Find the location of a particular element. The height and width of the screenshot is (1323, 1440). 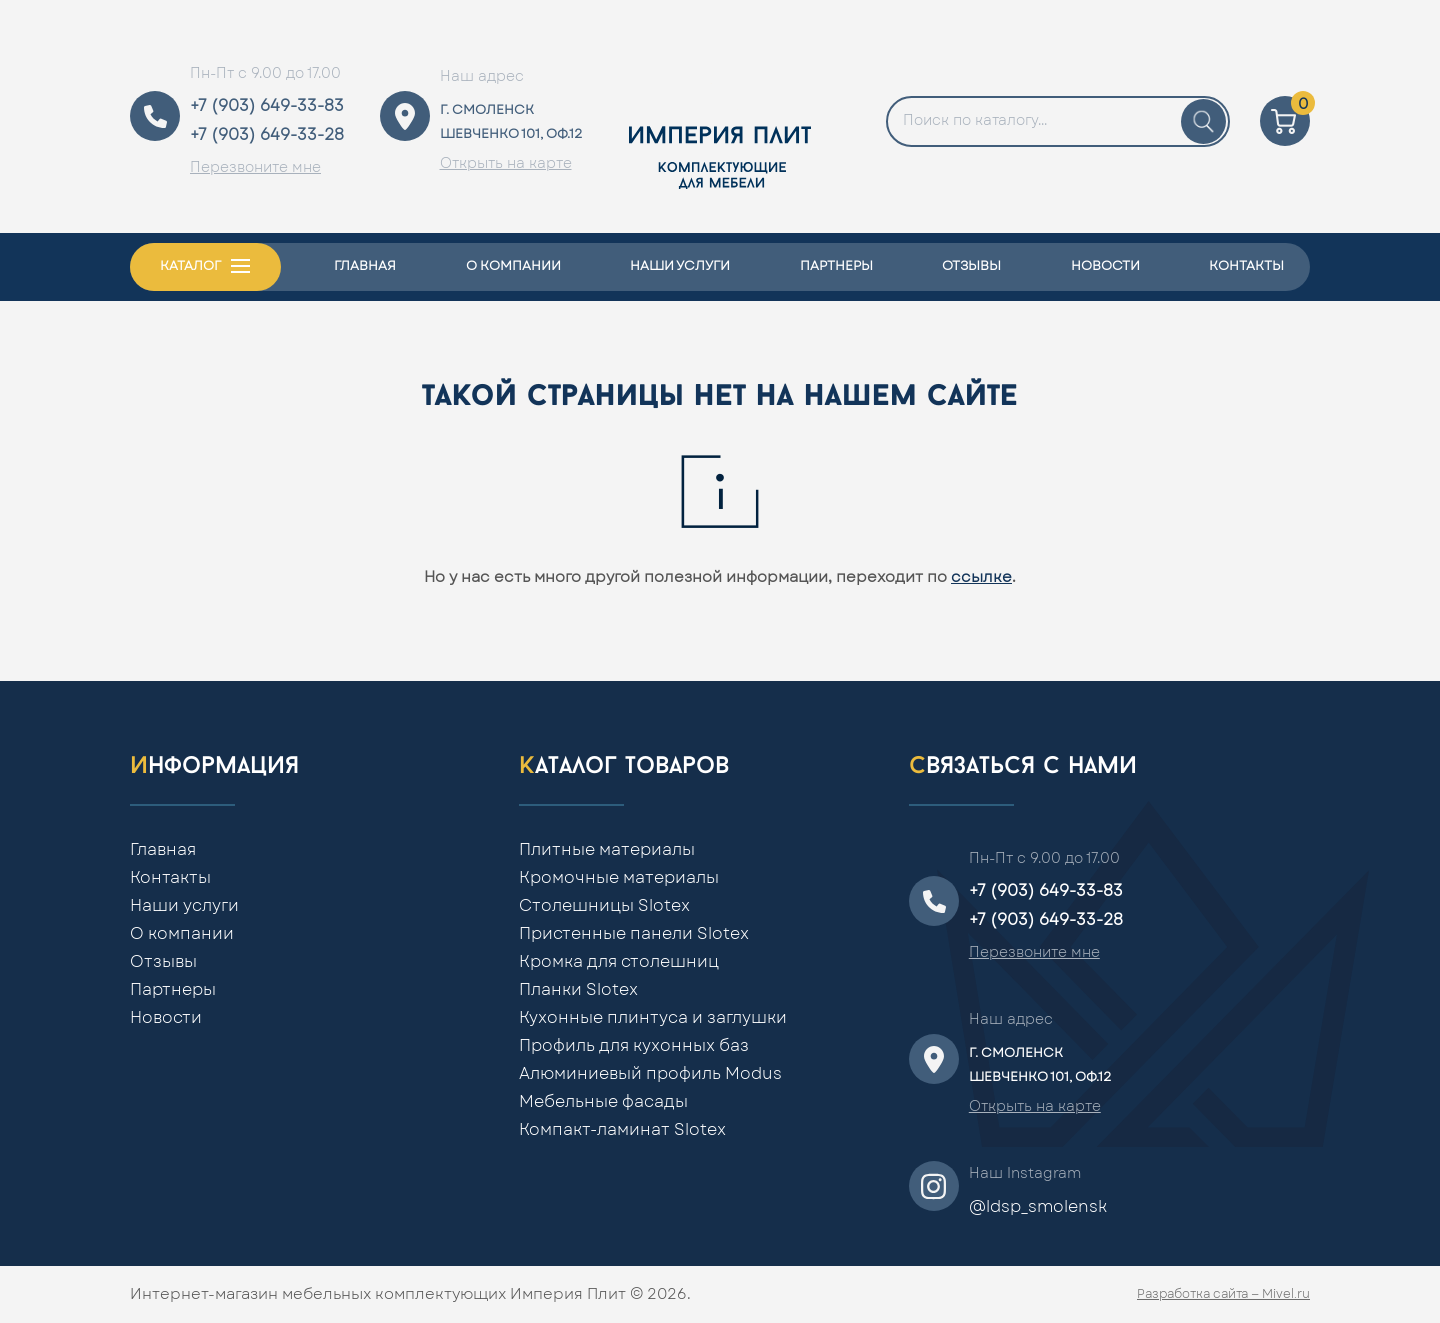

Кромка для столешниц is located at coordinates (619, 962).